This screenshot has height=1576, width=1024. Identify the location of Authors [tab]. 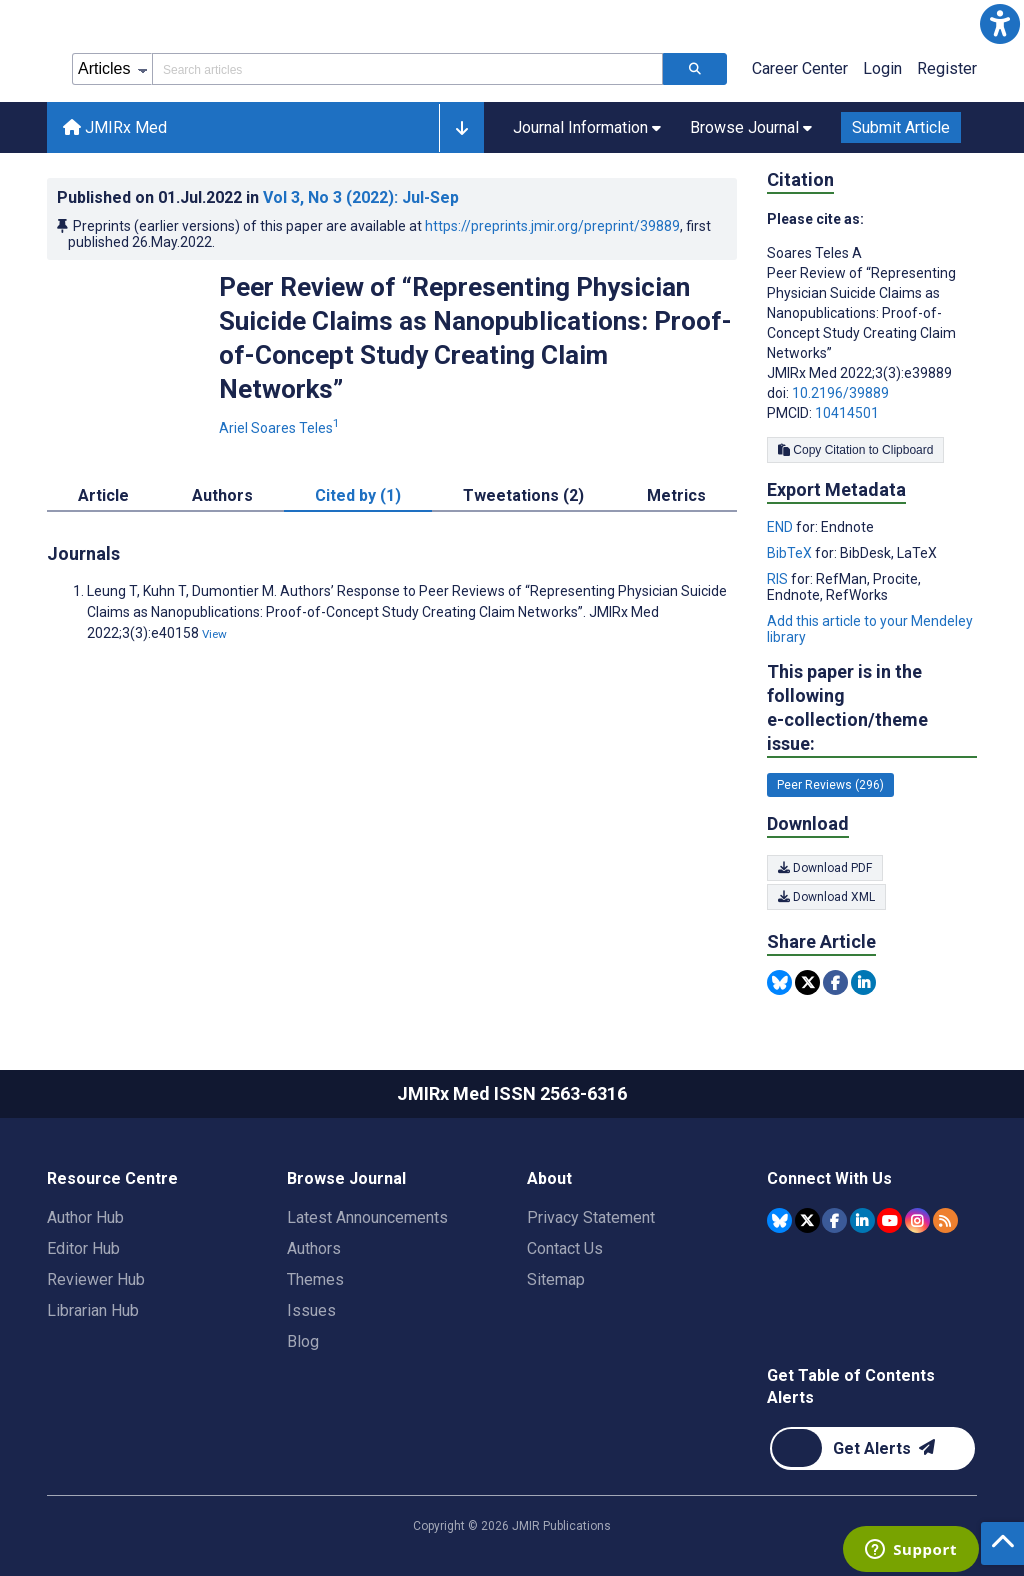
(222, 495).